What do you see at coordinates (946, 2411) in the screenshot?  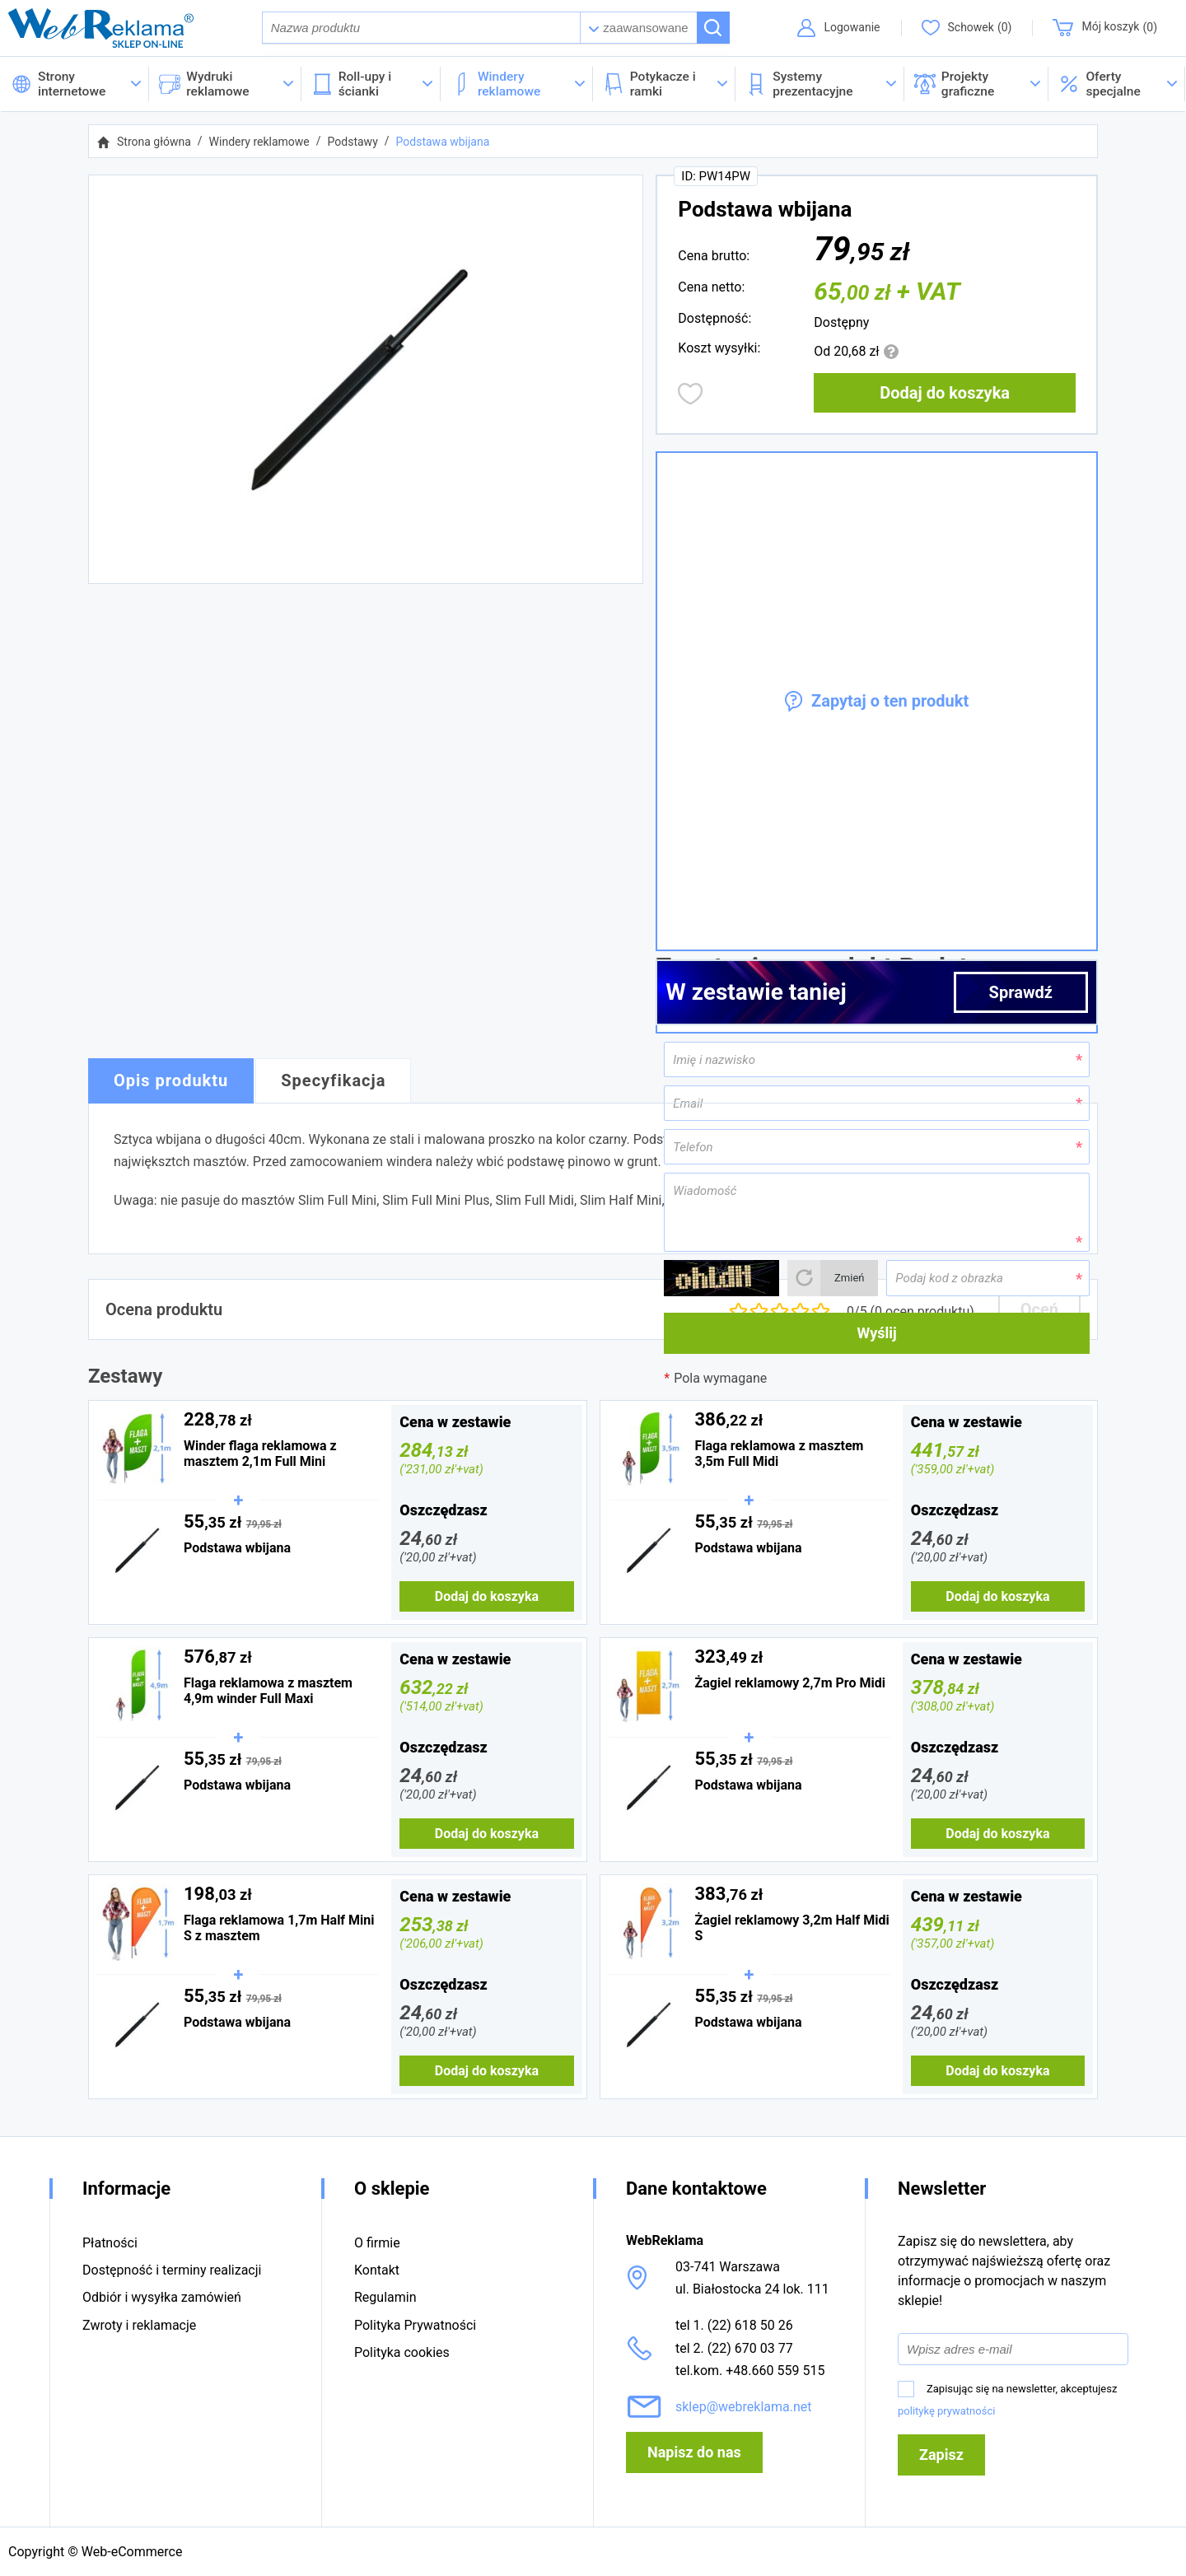 I see `politykę prywatności` at bounding box center [946, 2411].